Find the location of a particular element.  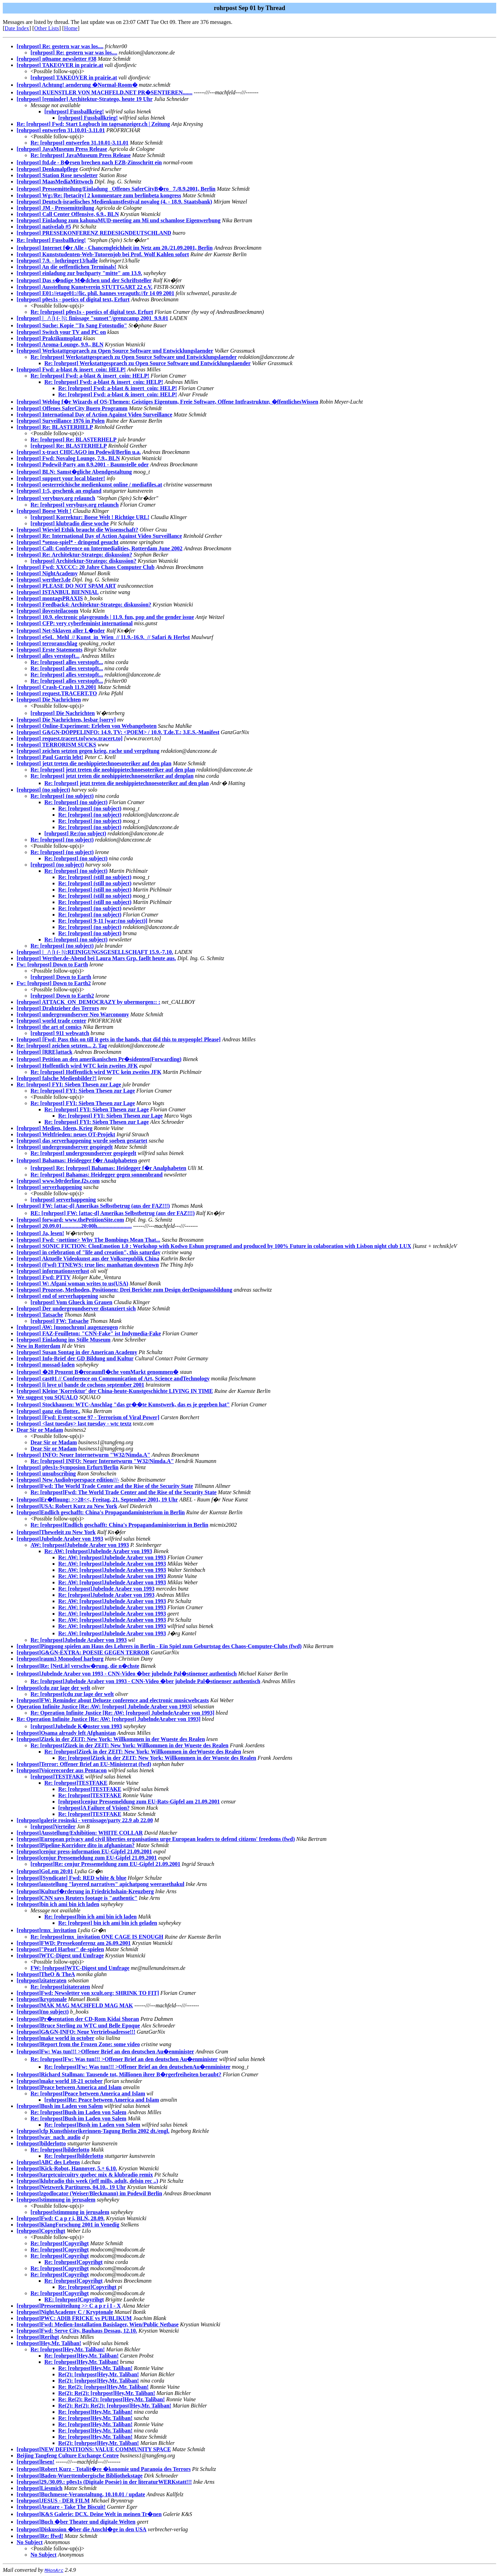

[rohrpost]Pipeline-Korridore dito in afghanistan? is located at coordinates (75, 1845).